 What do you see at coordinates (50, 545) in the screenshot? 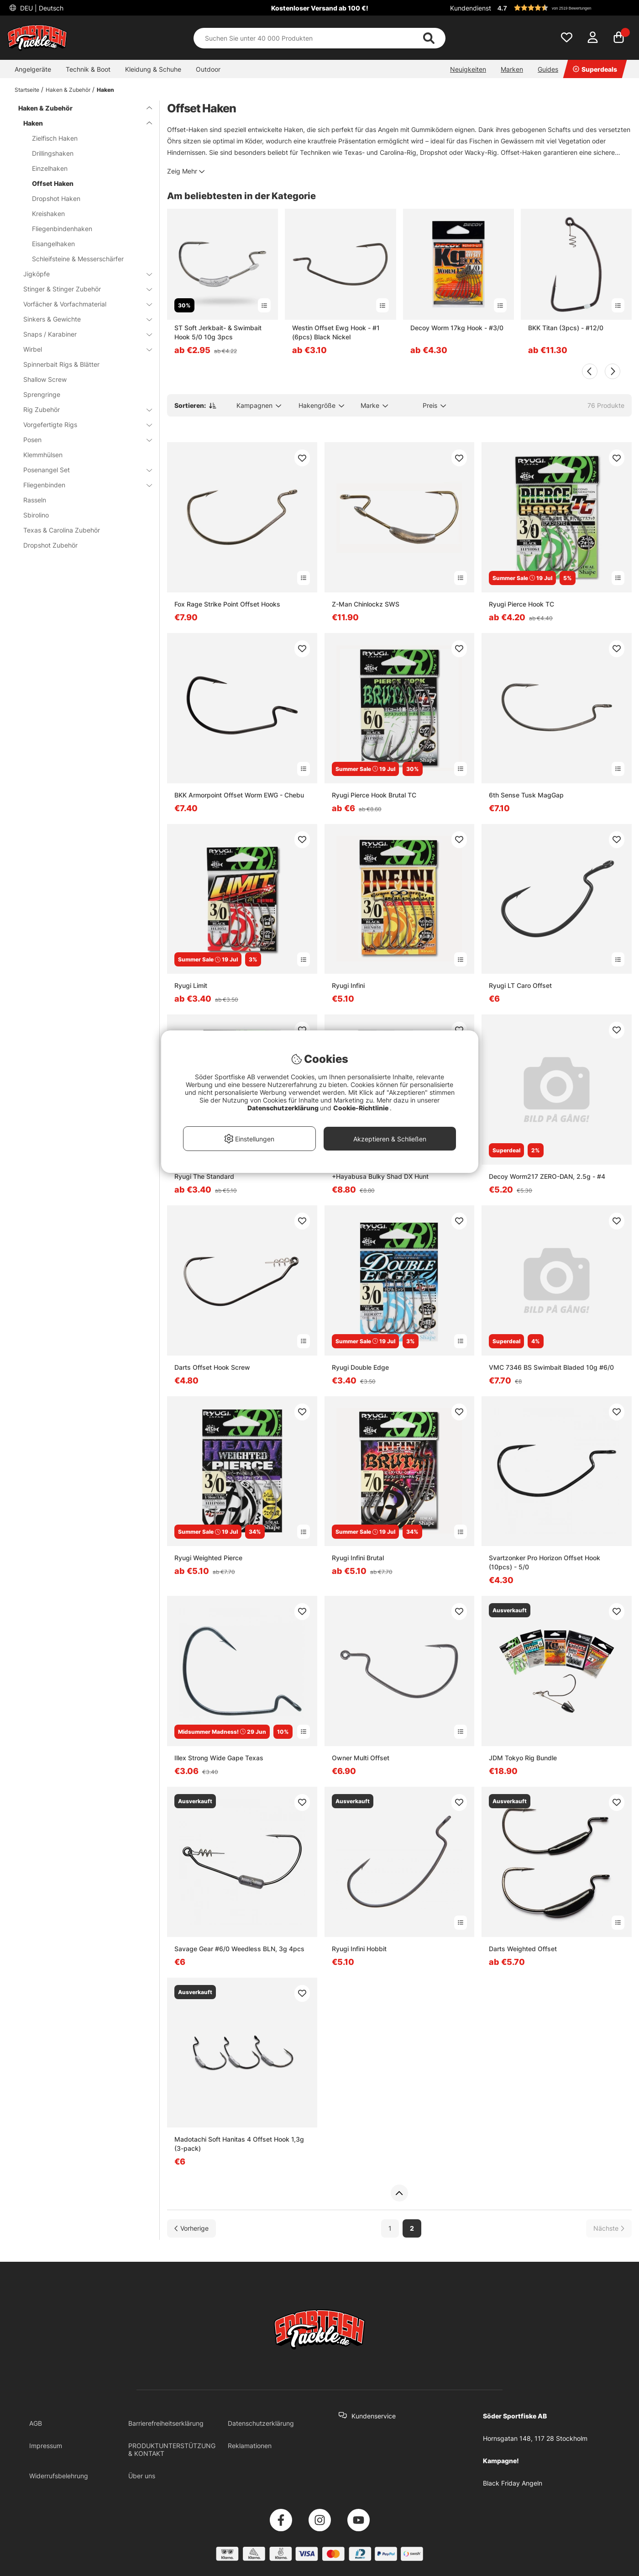
I see `Dropshot Zubehör` at bounding box center [50, 545].